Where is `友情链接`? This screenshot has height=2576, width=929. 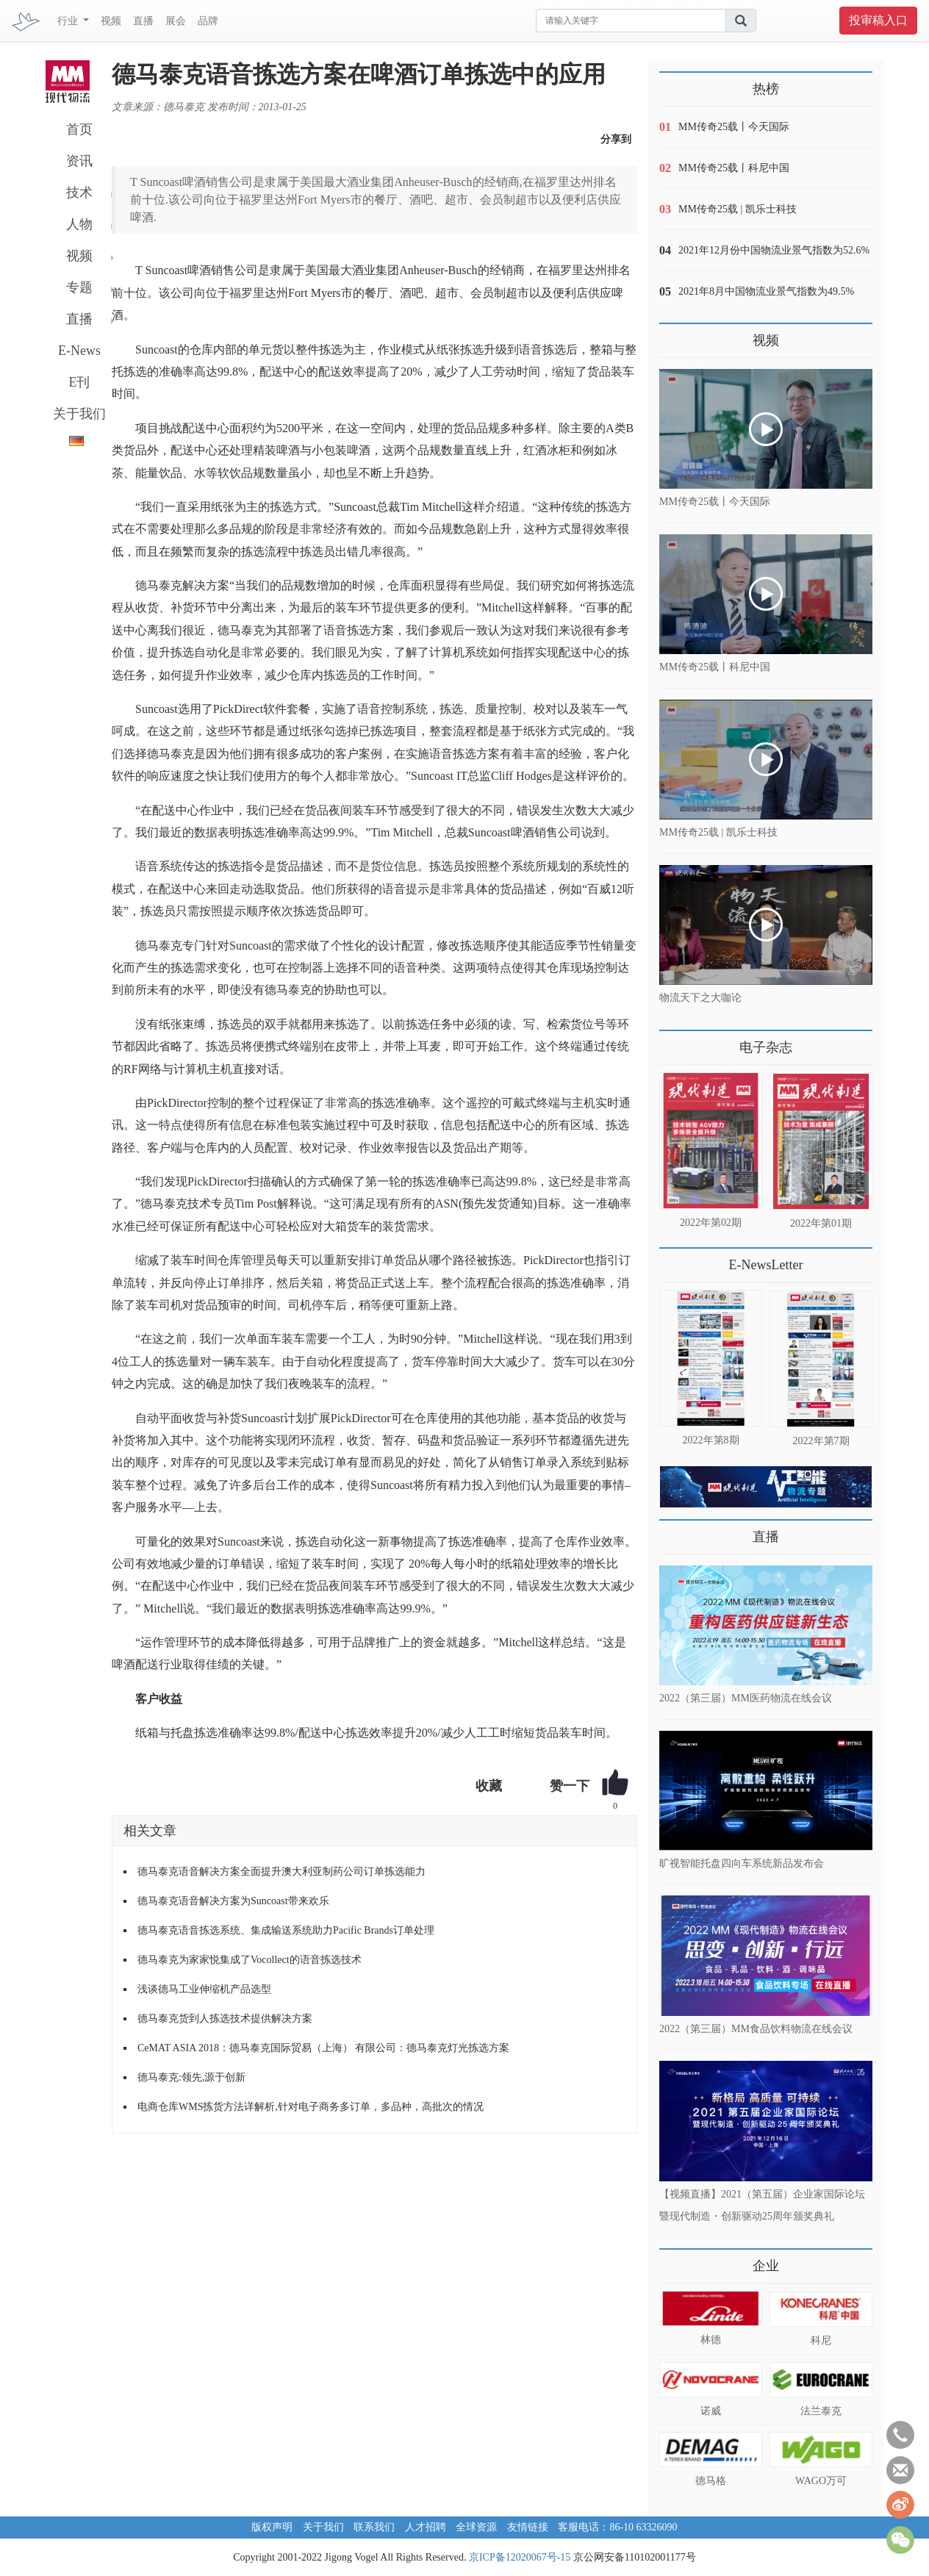
友情链接 is located at coordinates (527, 2527).